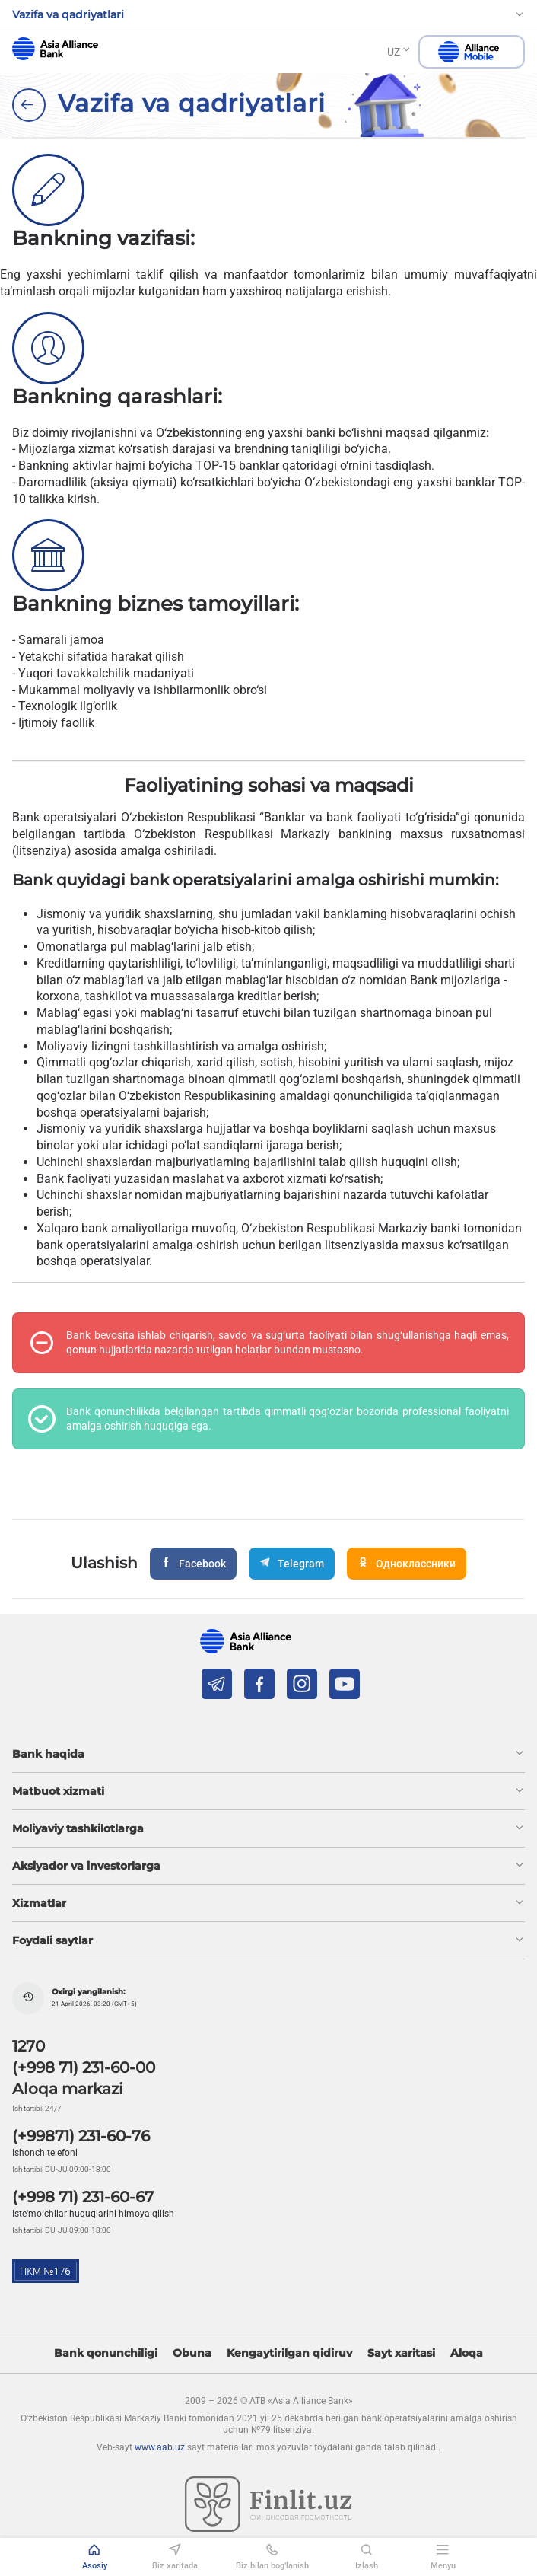  Describe the element at coordinates (83, 2067) in the screenshot. I see `(+998 71) 231-60-00` at that location.